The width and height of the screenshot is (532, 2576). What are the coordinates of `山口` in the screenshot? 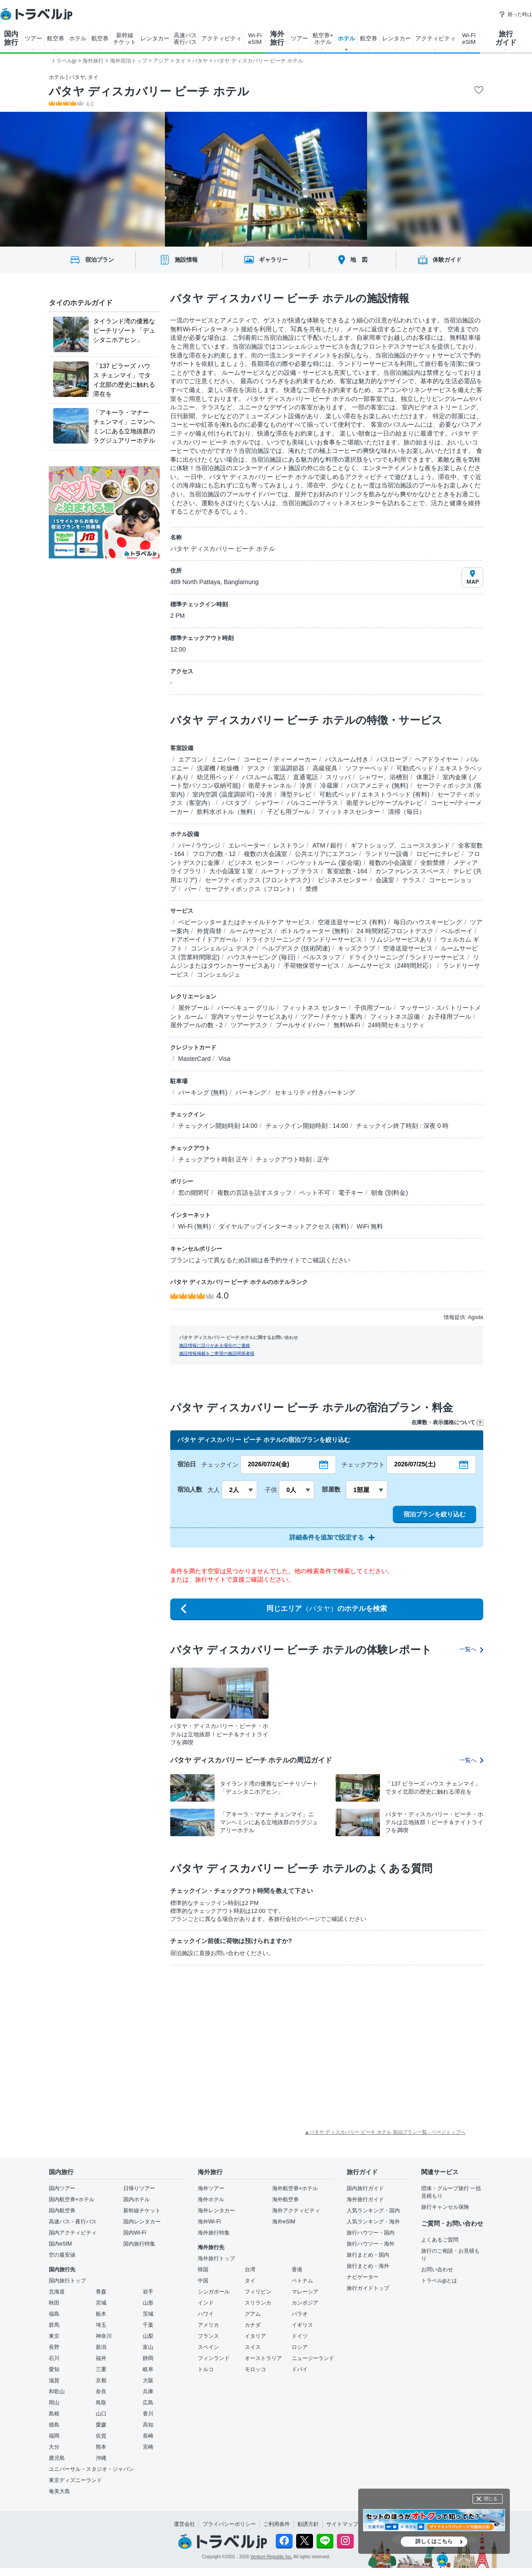 It's located at (101, 2414).